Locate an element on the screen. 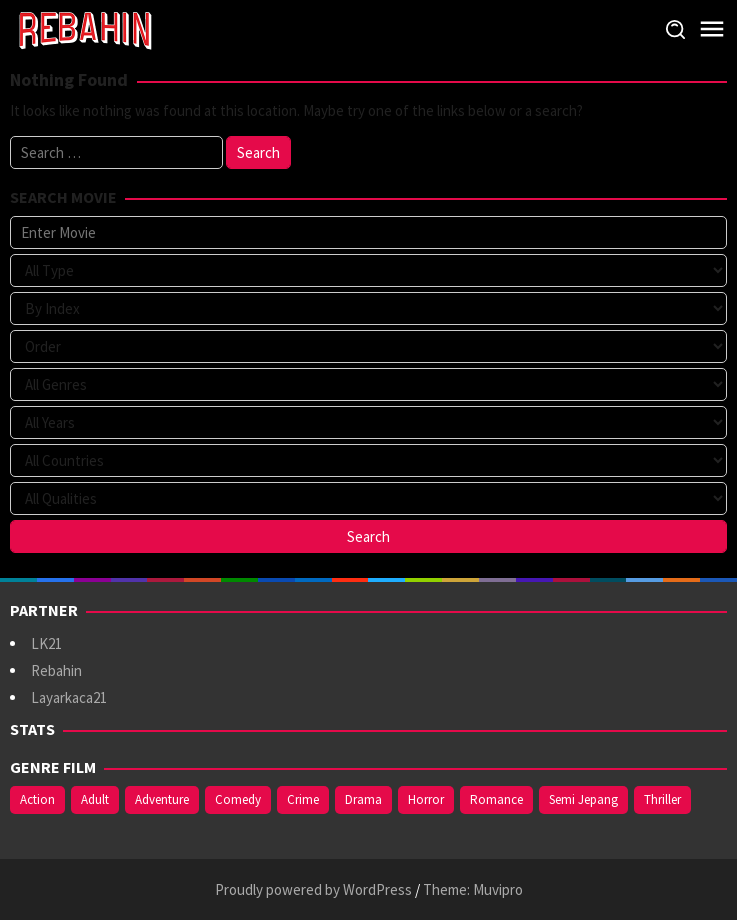 Image resolution: width=737 pixels, height=920 pixels. Thriller [Thriller (544 items)] is located at coordinates (662, 799).